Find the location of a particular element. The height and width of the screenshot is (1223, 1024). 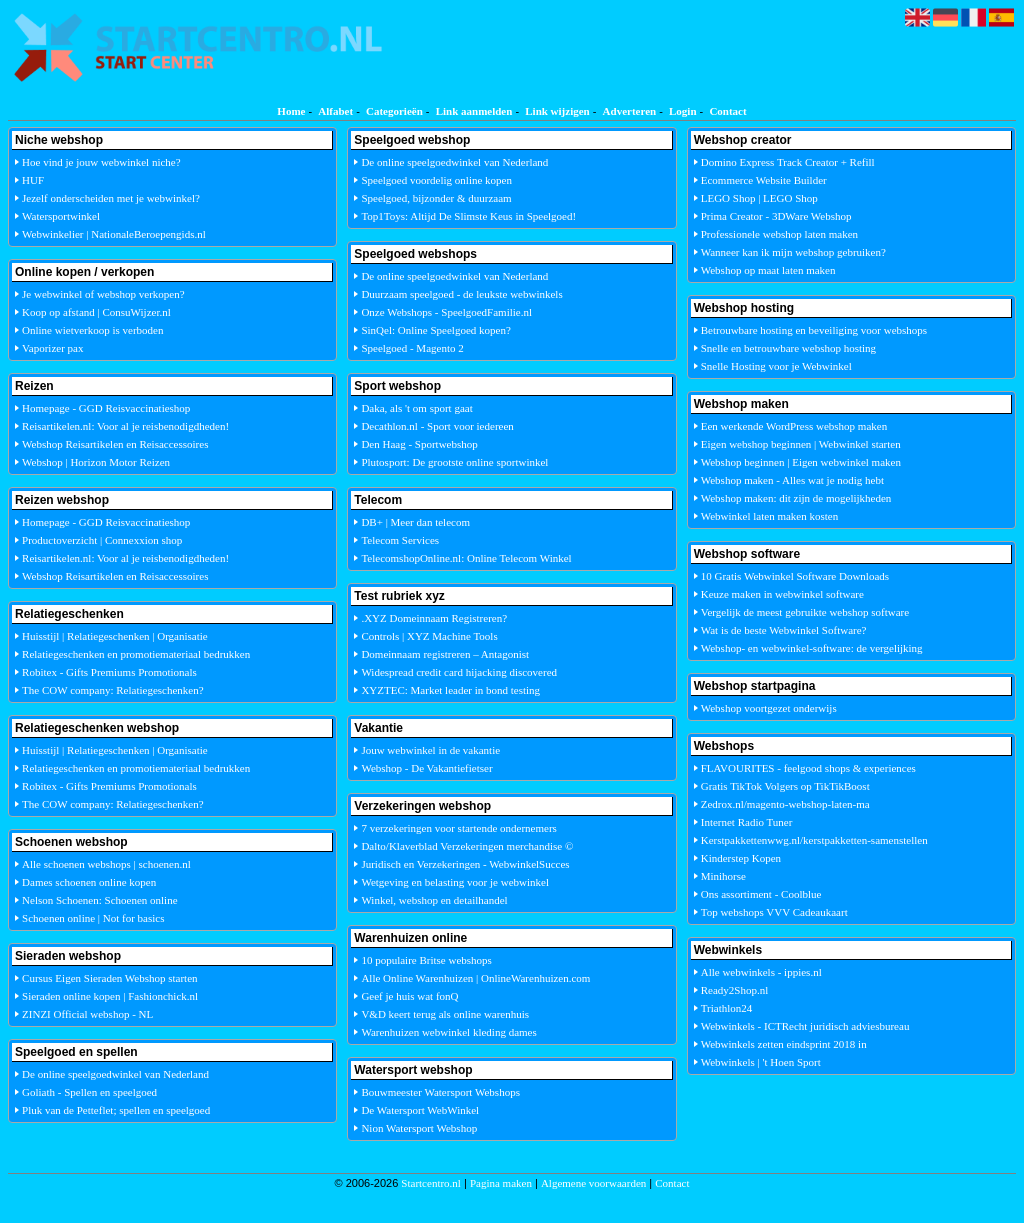

Huisstijl | Relatiegeschenken | Organisatie is located at coordinates (115, 636).